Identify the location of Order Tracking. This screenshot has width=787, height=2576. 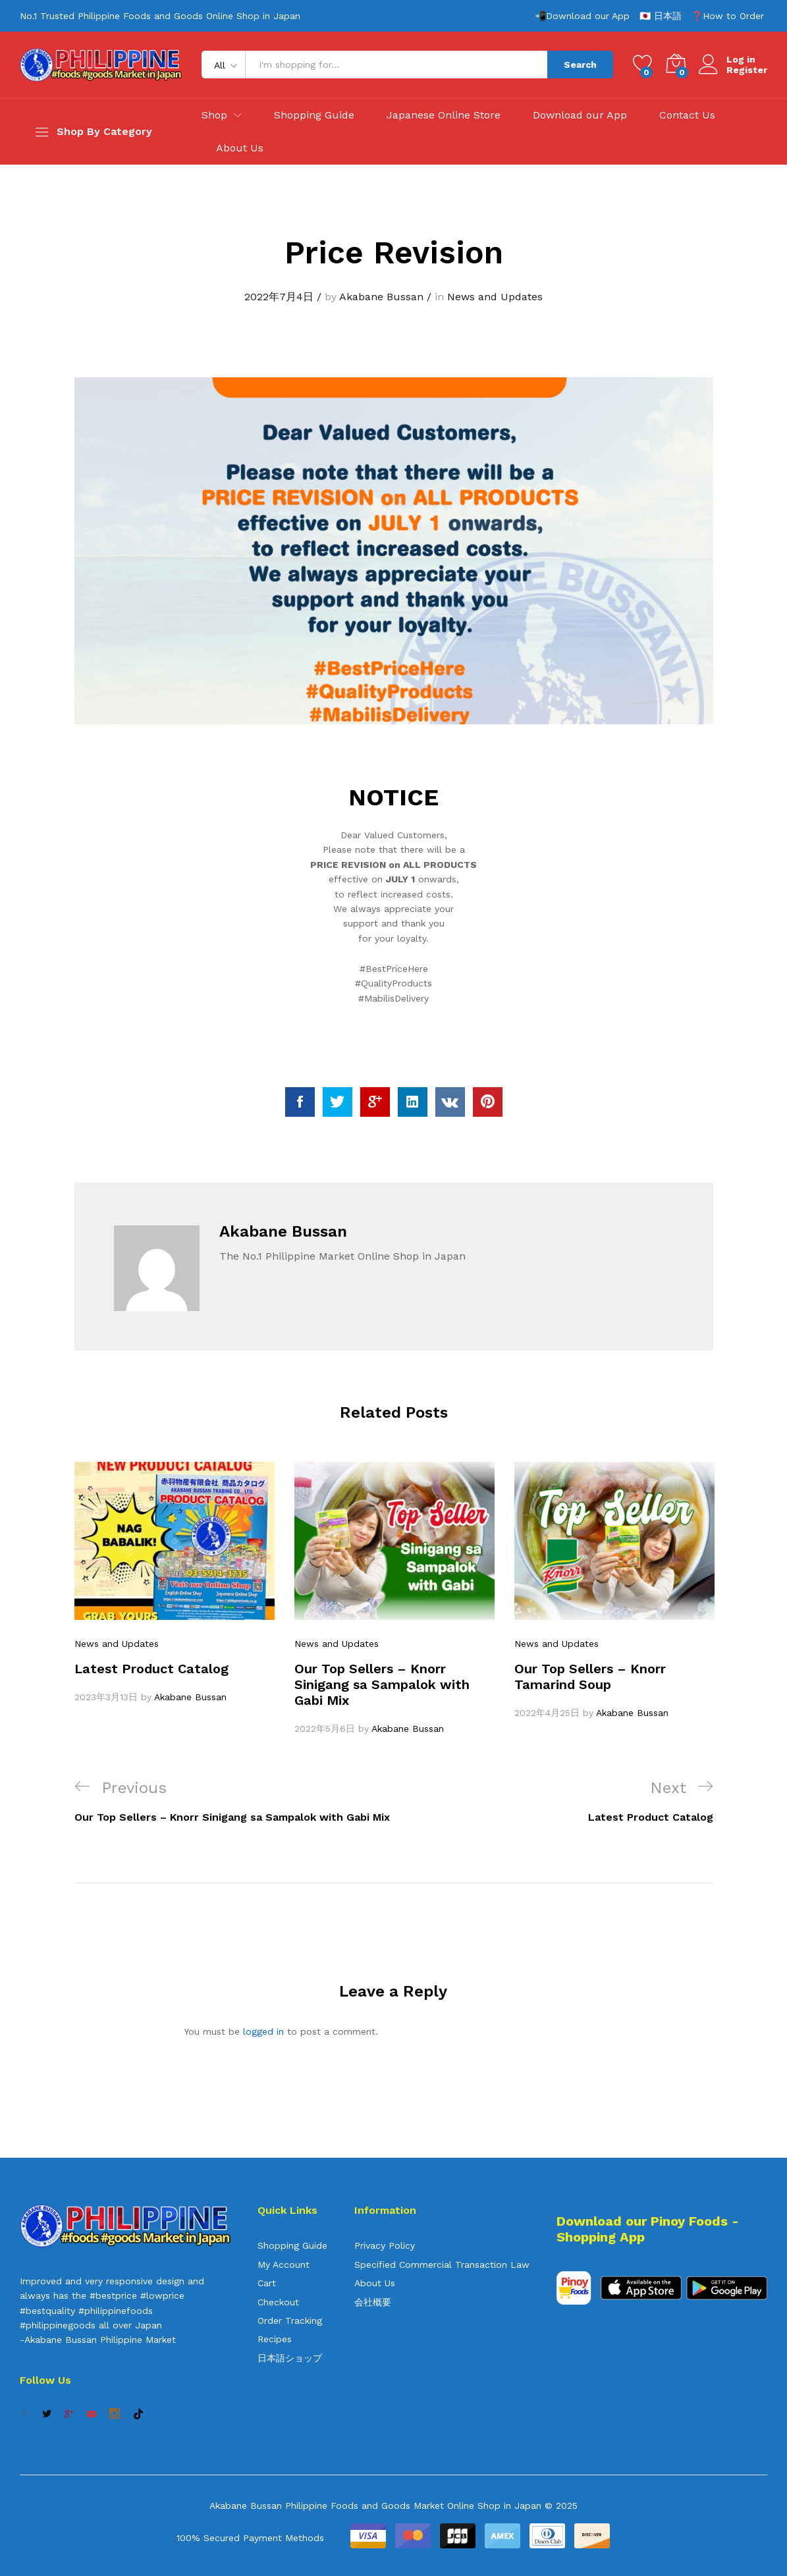
(290, 2320).